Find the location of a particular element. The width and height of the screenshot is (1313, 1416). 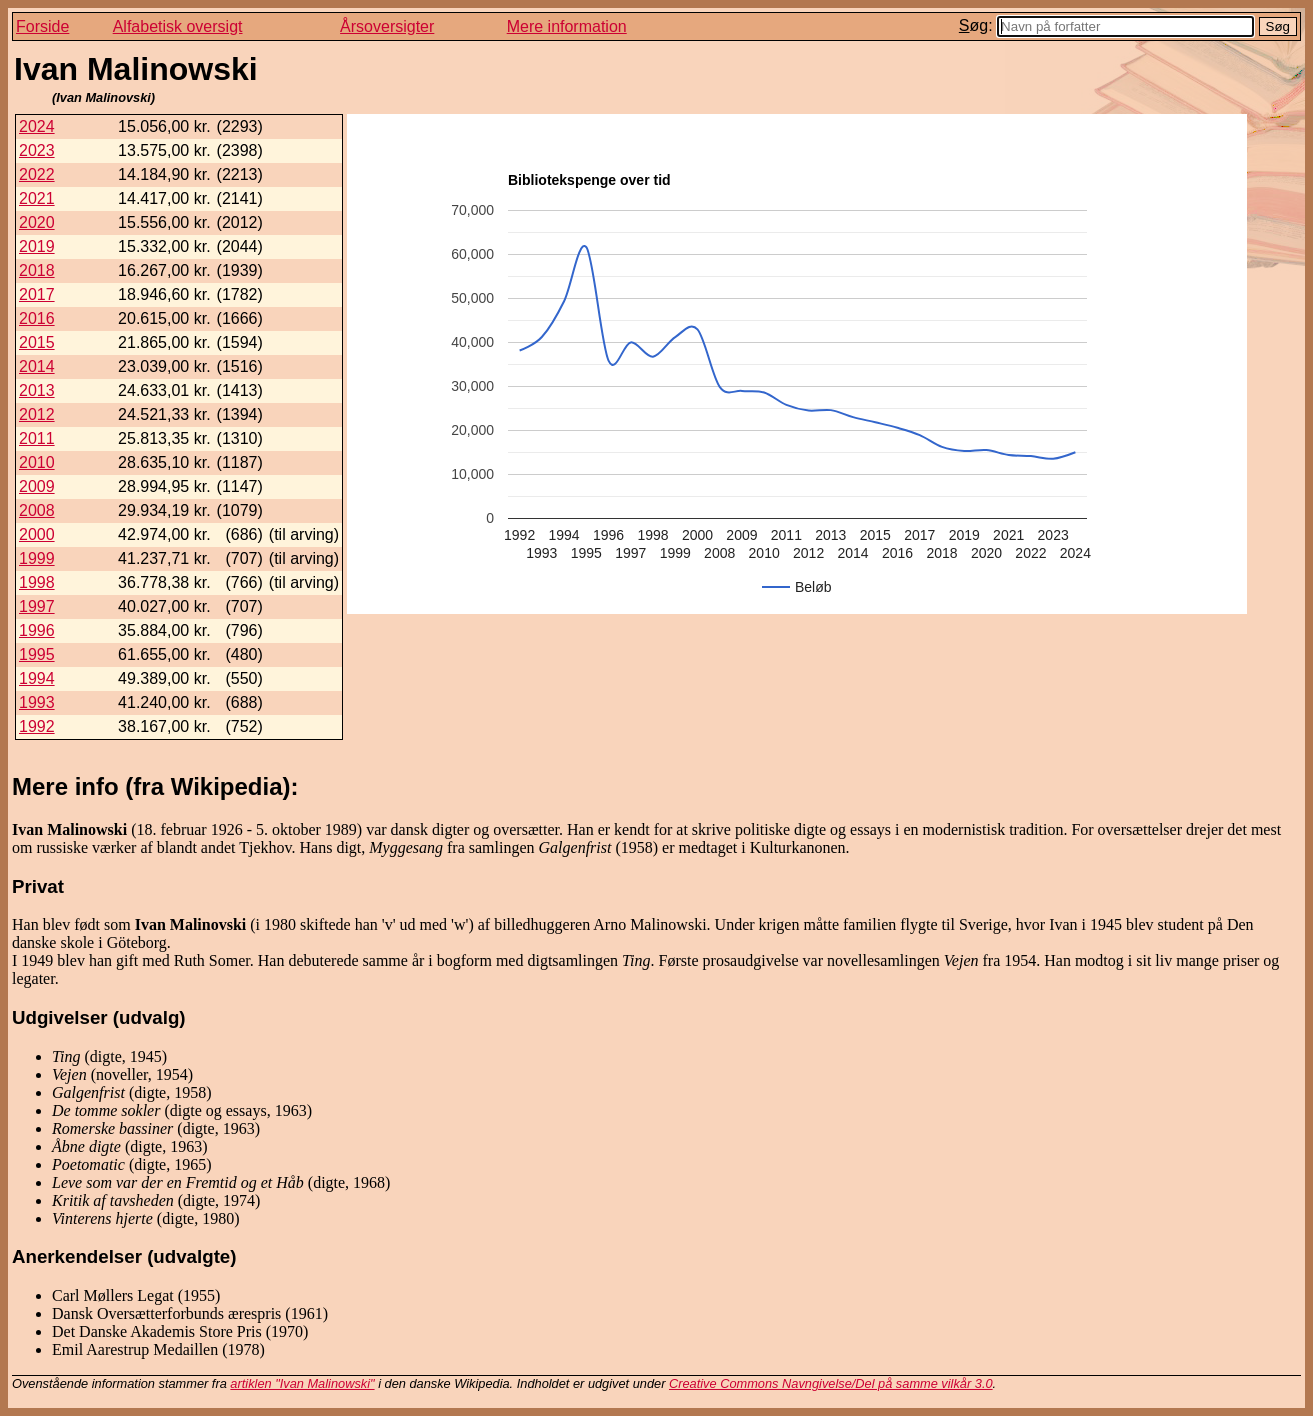

1999 is located at coordinates (37, 558).